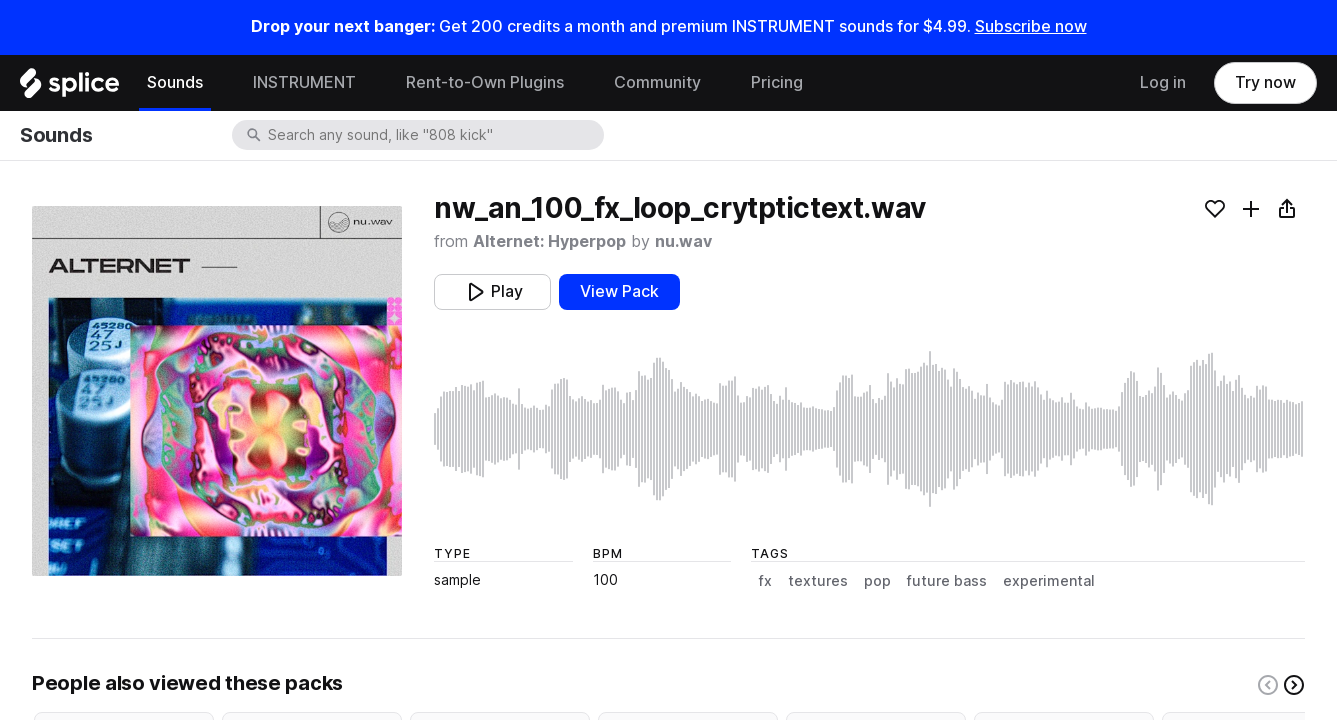 Image resolution: width=1337 pixels, height=720 pixels. I want to click on Sounds, so click(175, 82).